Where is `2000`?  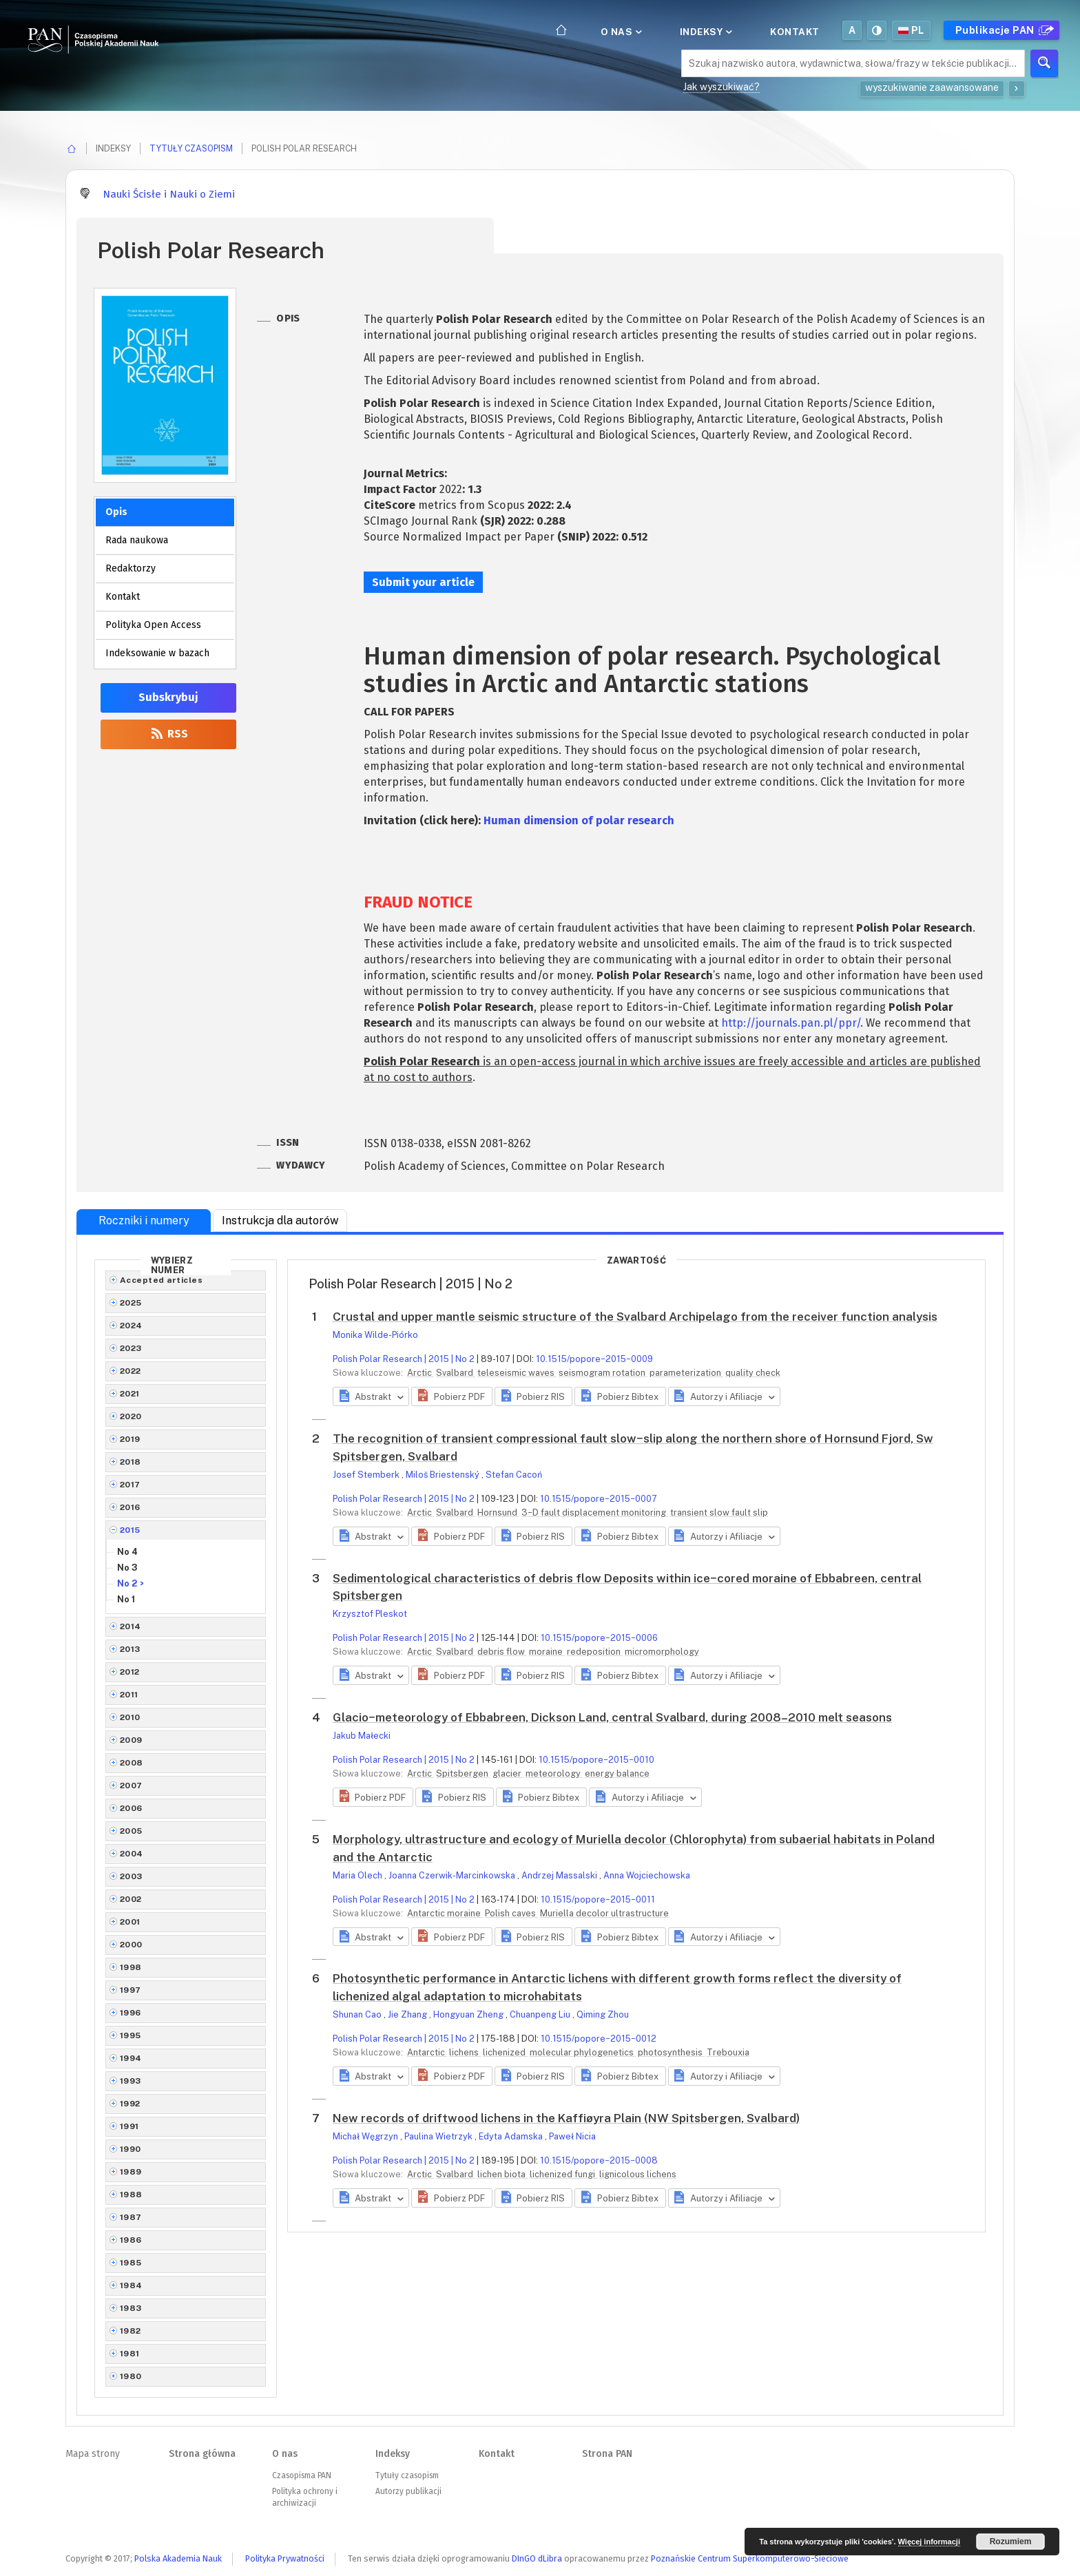
2000 is located at coordinates (131, 1944).